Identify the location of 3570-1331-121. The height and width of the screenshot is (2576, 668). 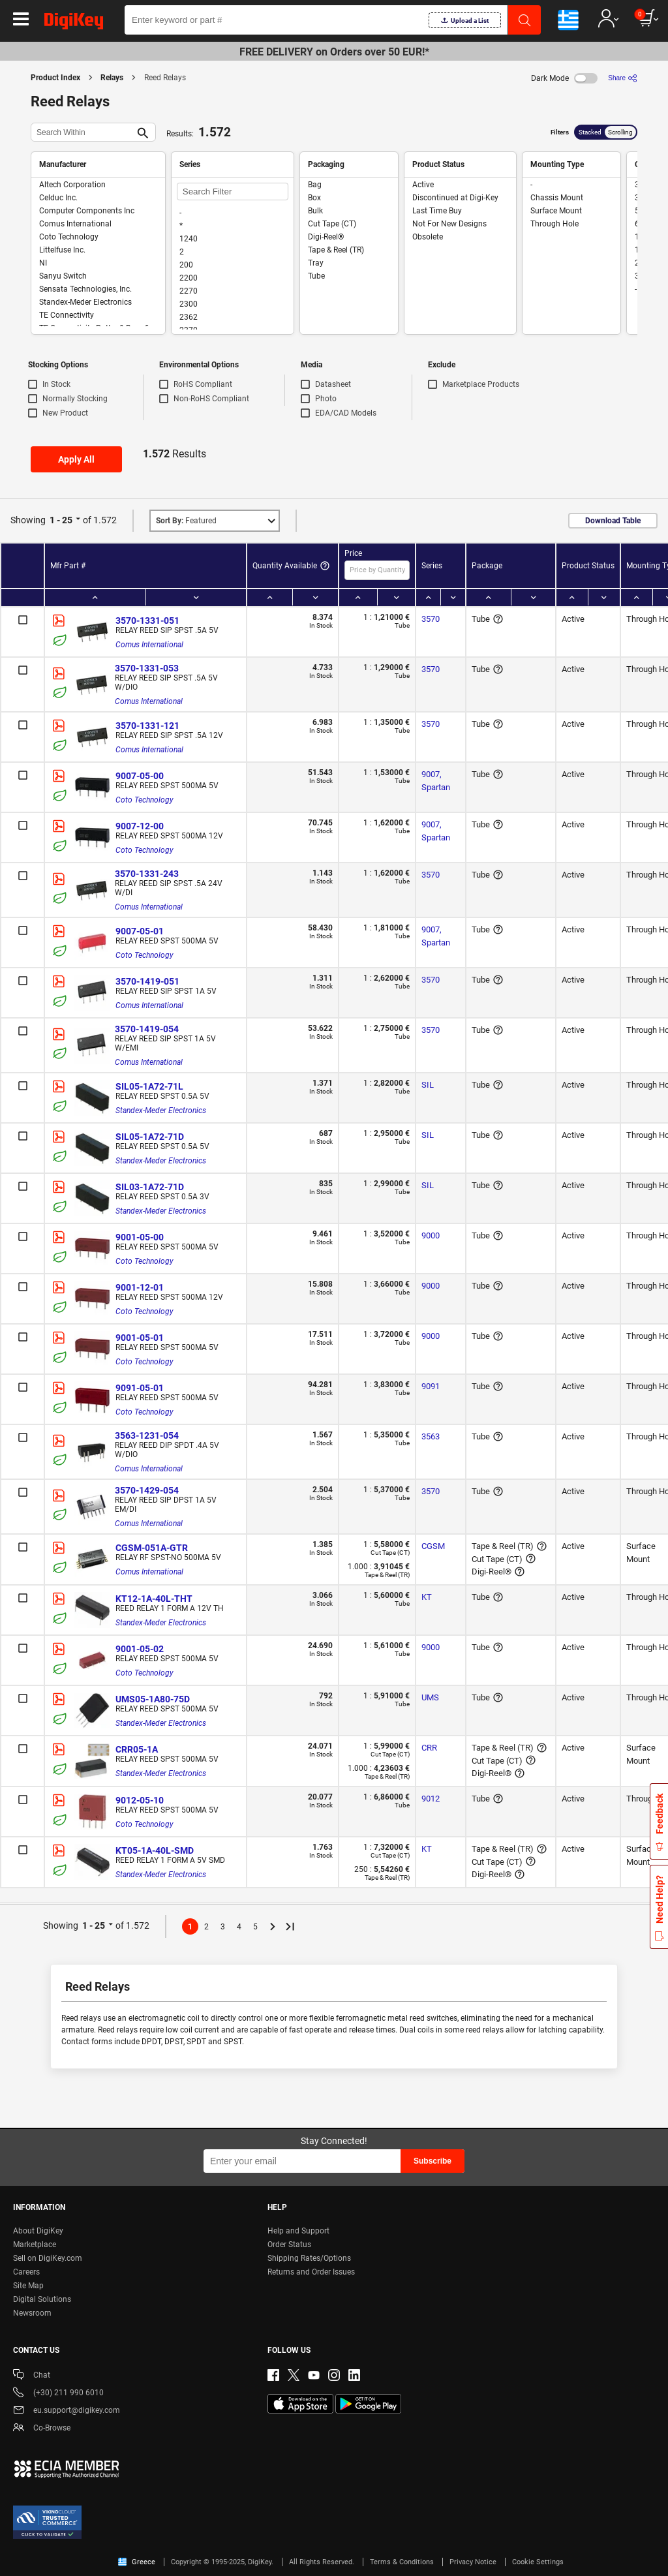
(147, 725).